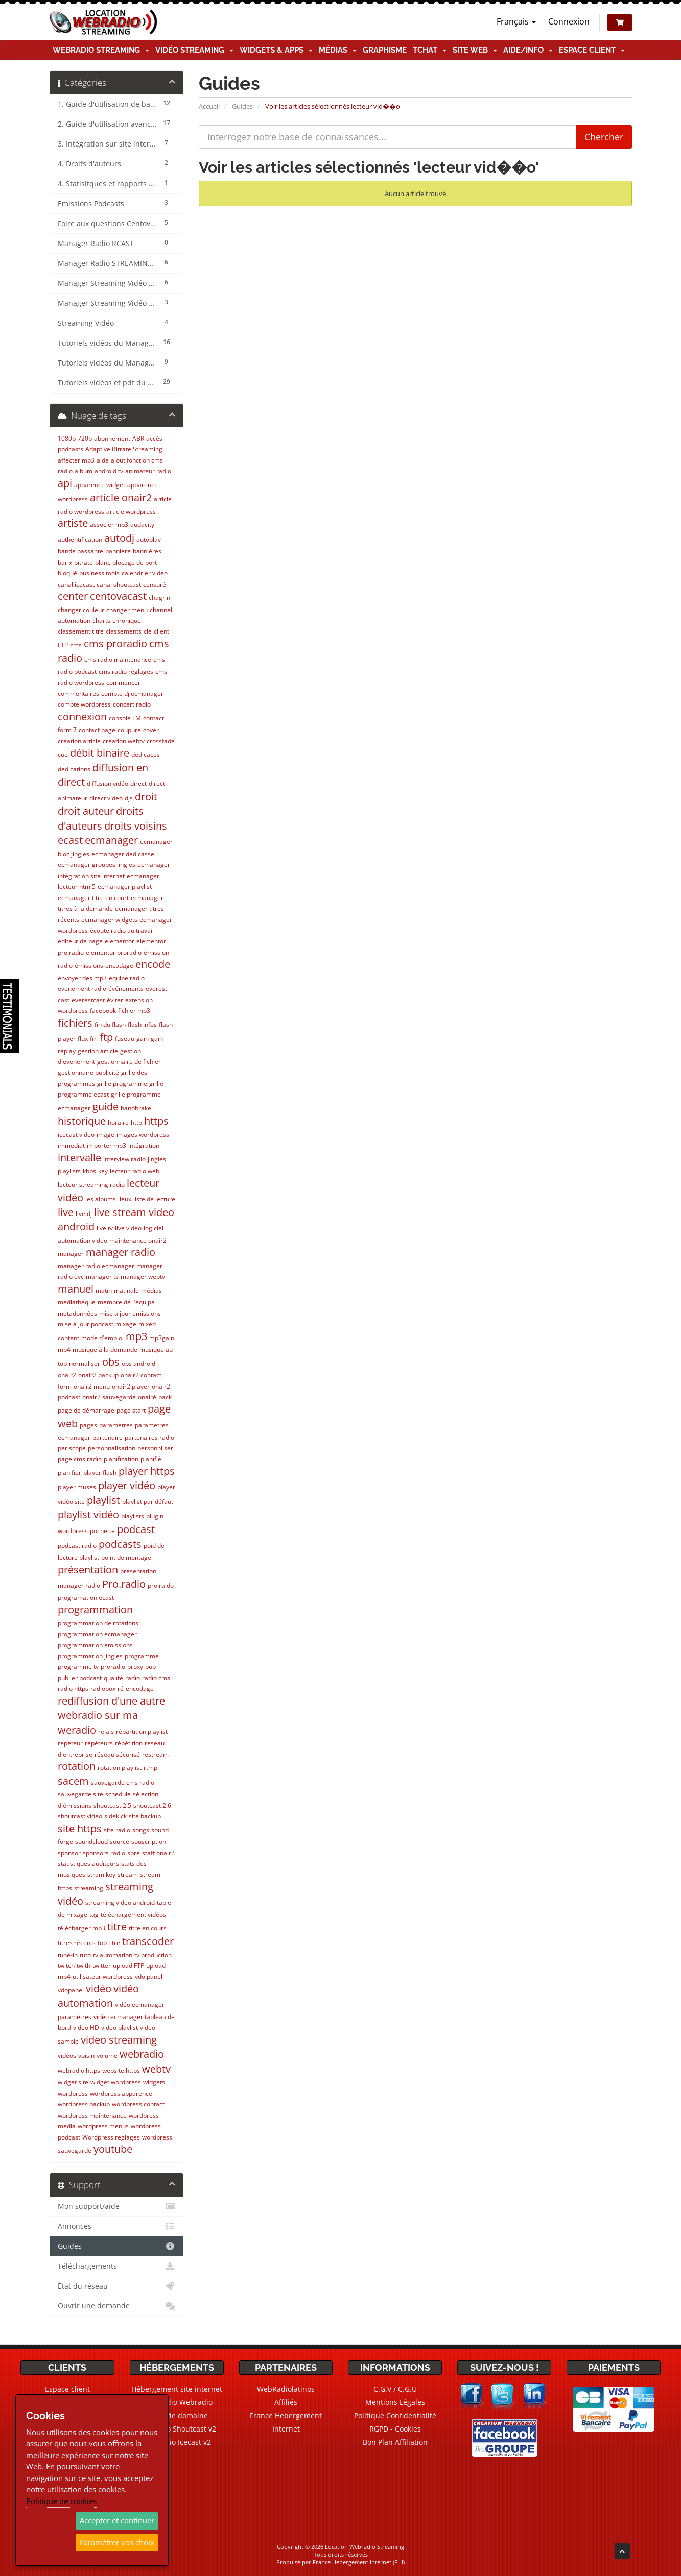 This screenshot has height=2576, width=681. What do you see at coordinates (91, 1184) in the screenshot?
I see `lecteur streaming radio` at bounding box center [91, 1184].